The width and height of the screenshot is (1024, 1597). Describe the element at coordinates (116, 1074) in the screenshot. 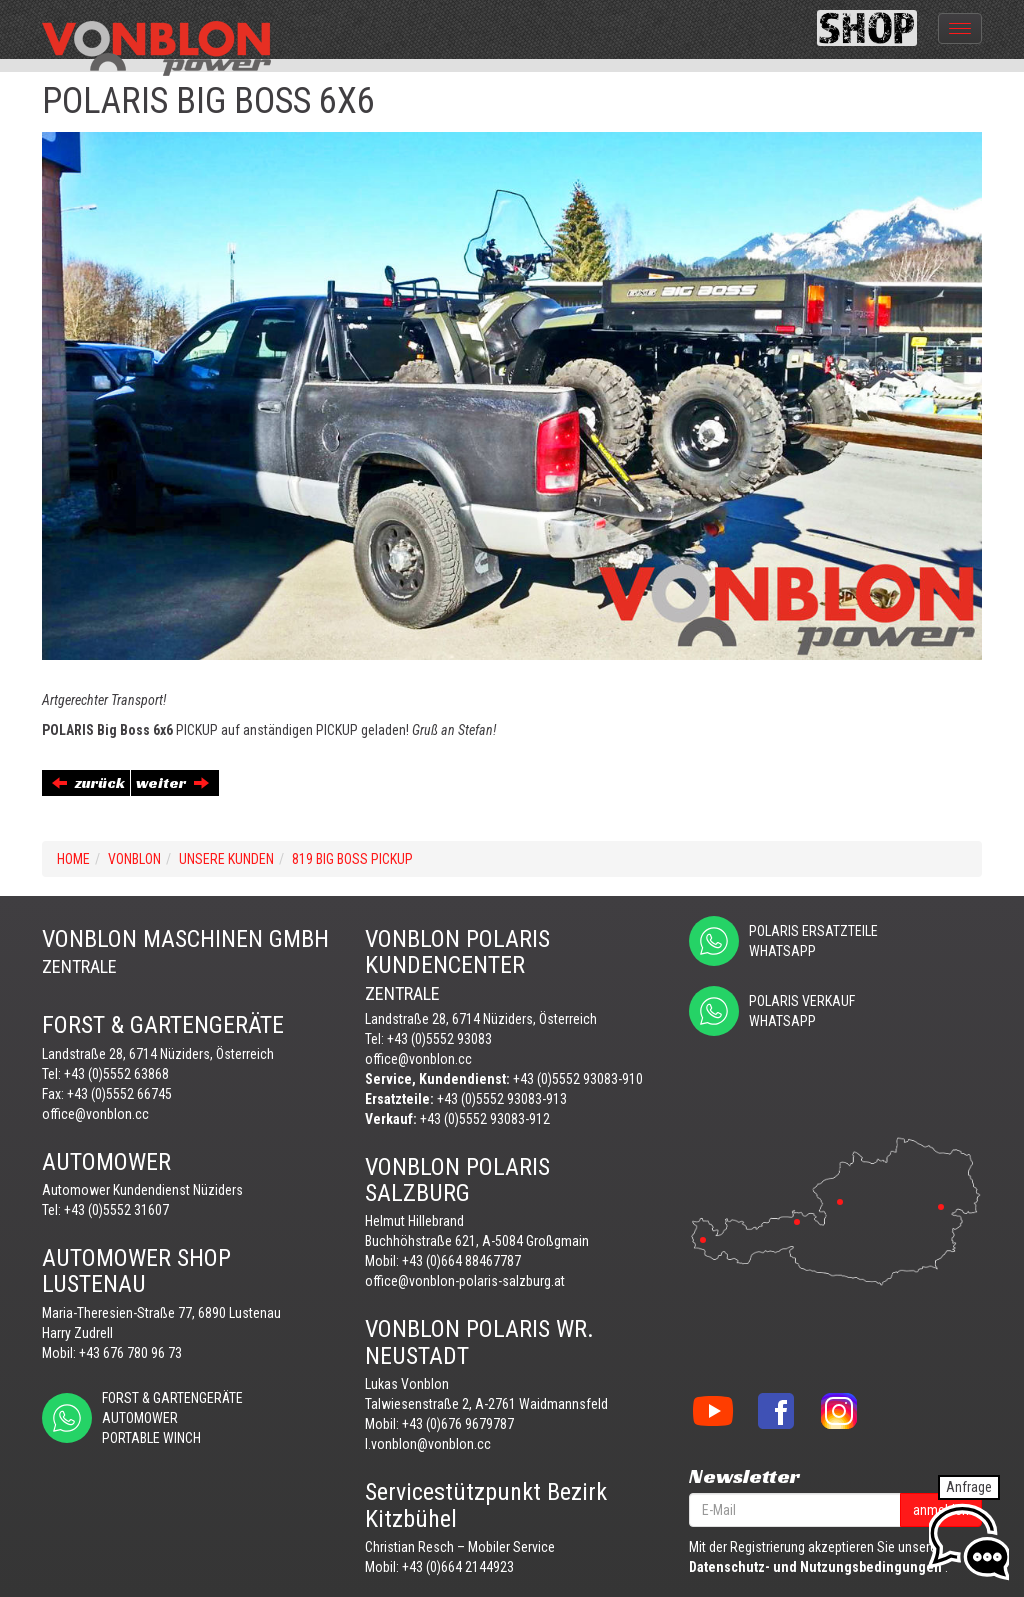

I see `+43 (0)5552 63868` at that location.